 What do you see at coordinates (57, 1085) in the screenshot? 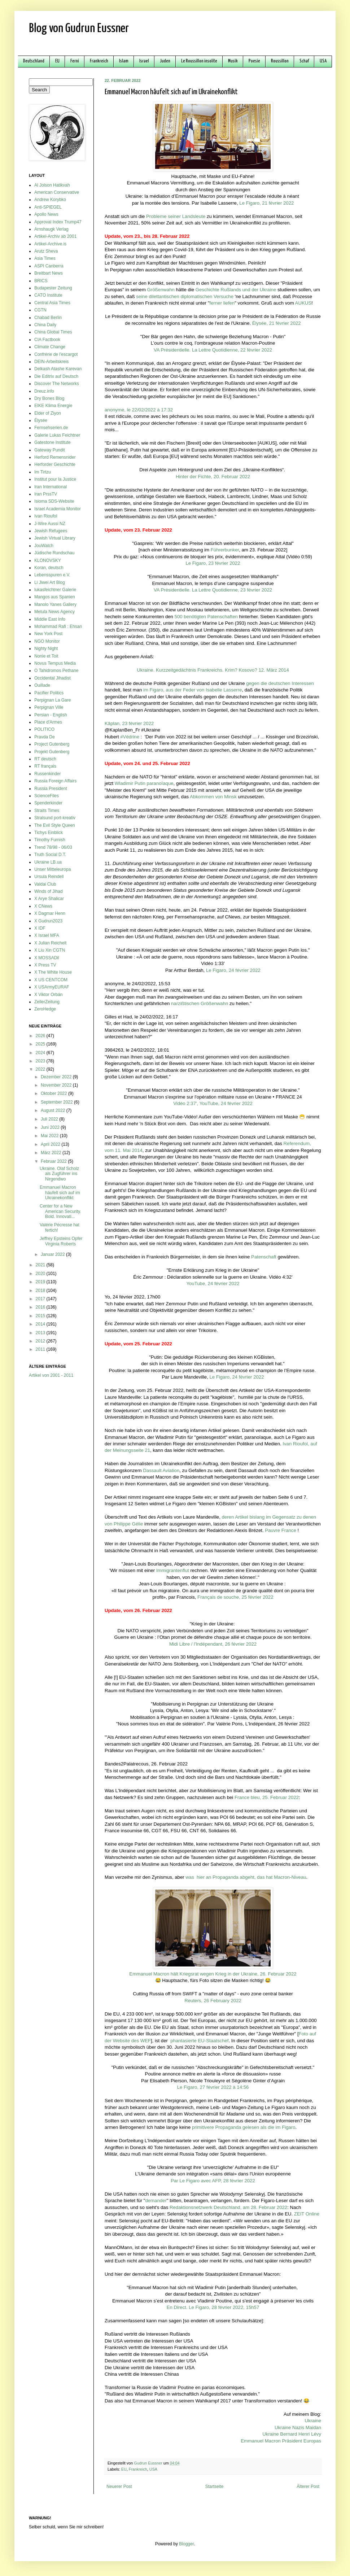
I see `November 2022` at bounding box center [57, 1085].